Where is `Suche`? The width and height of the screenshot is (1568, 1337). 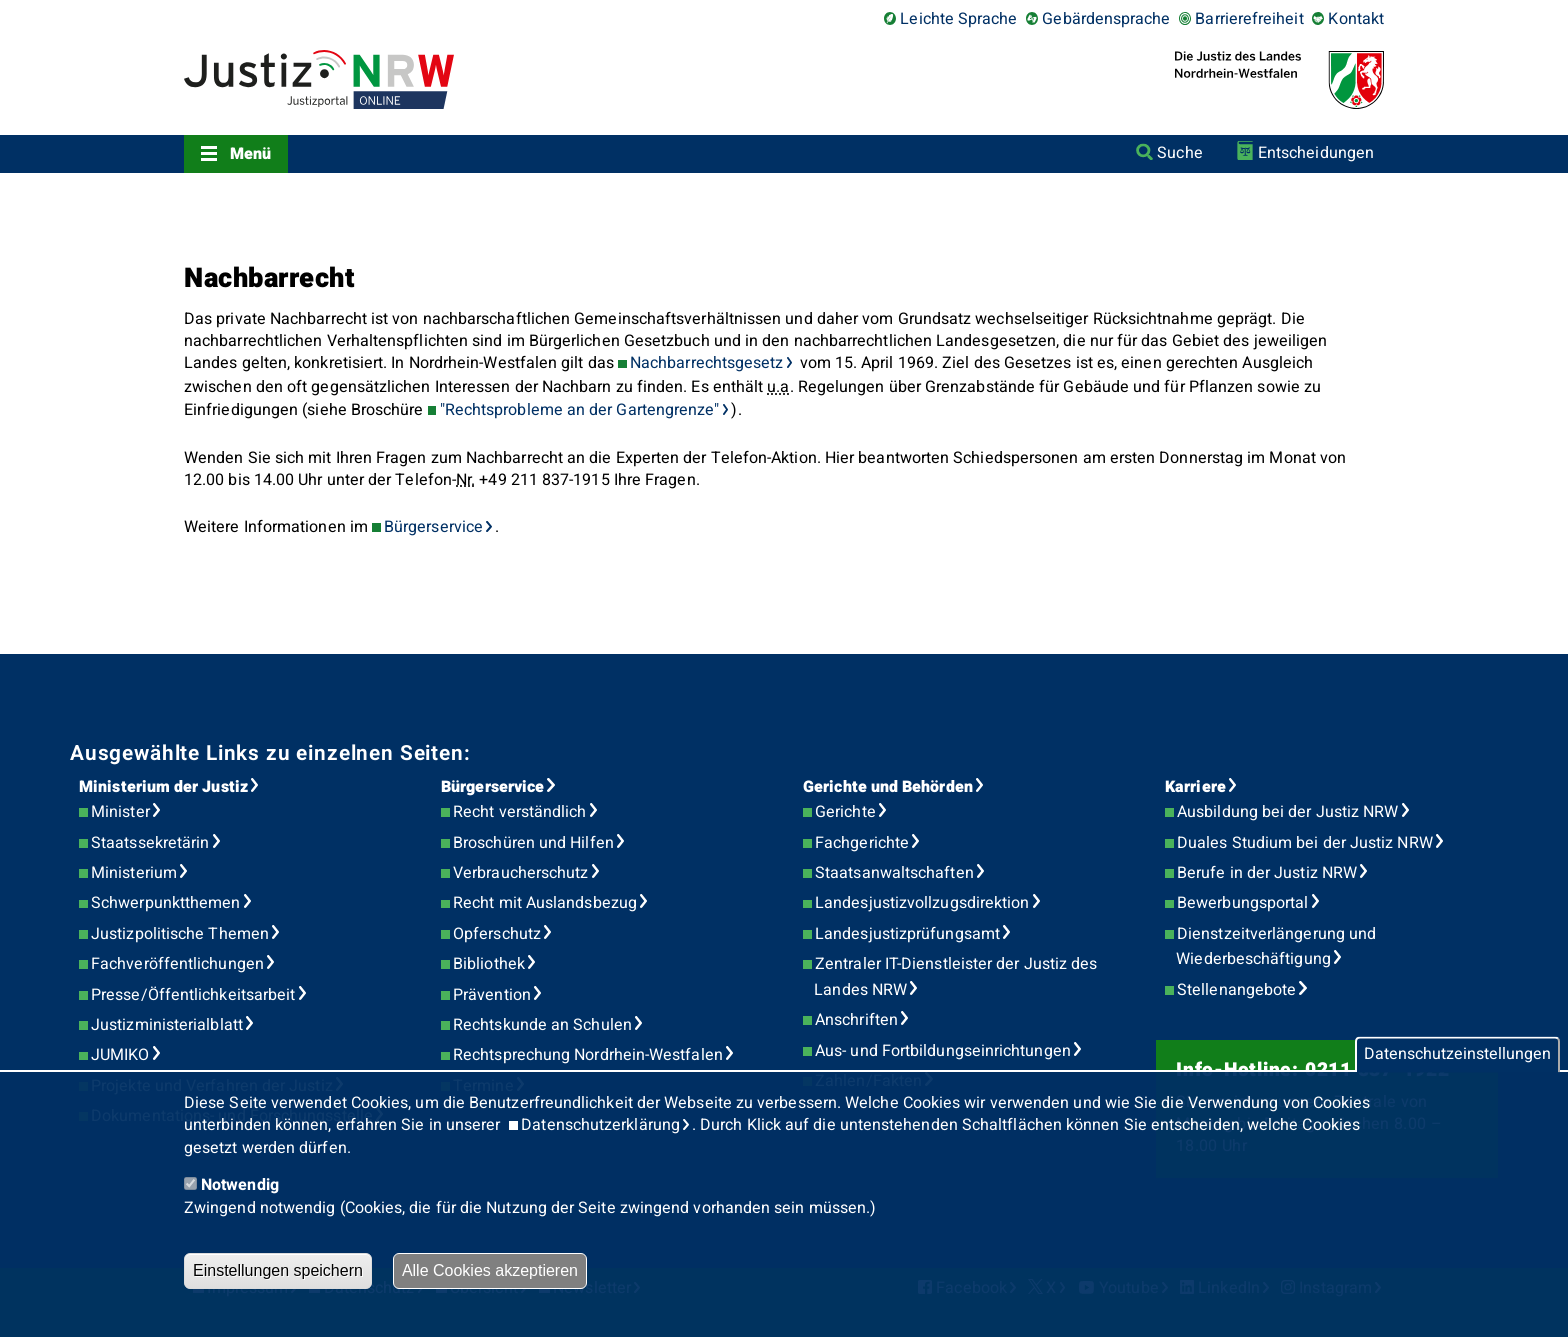 Suche is located at coordinates (1179, 153).